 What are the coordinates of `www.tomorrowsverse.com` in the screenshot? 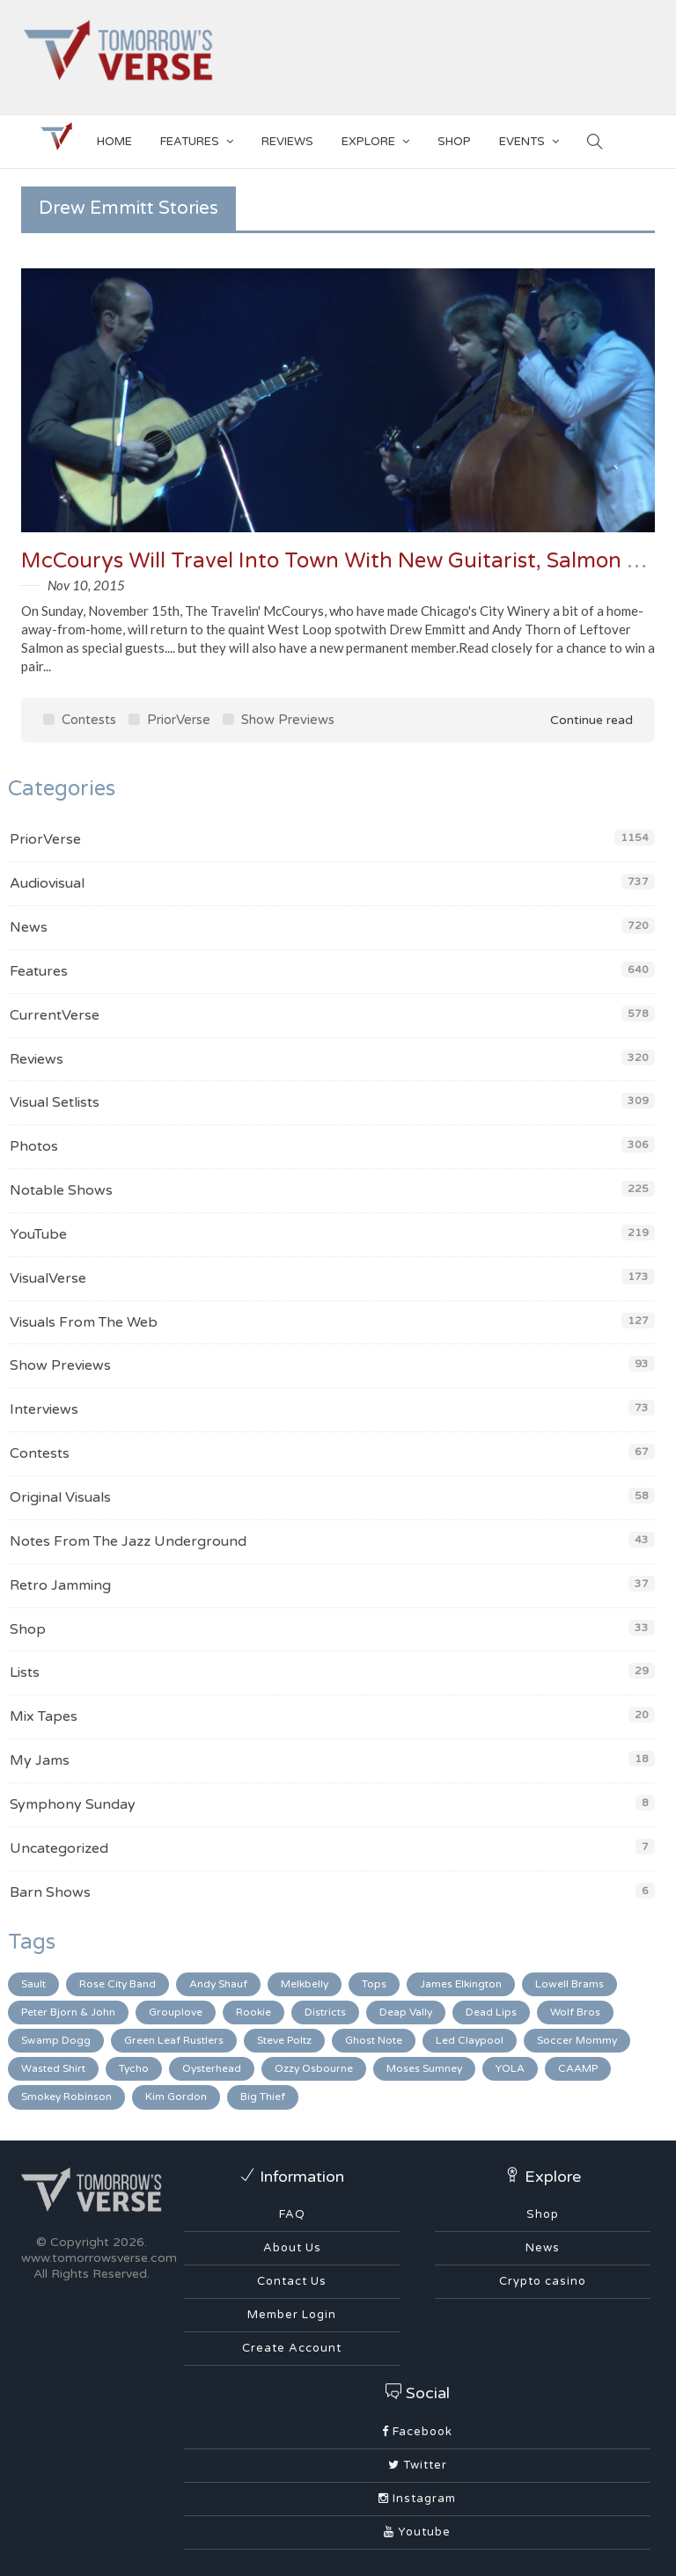 It's located at (99, 2257).